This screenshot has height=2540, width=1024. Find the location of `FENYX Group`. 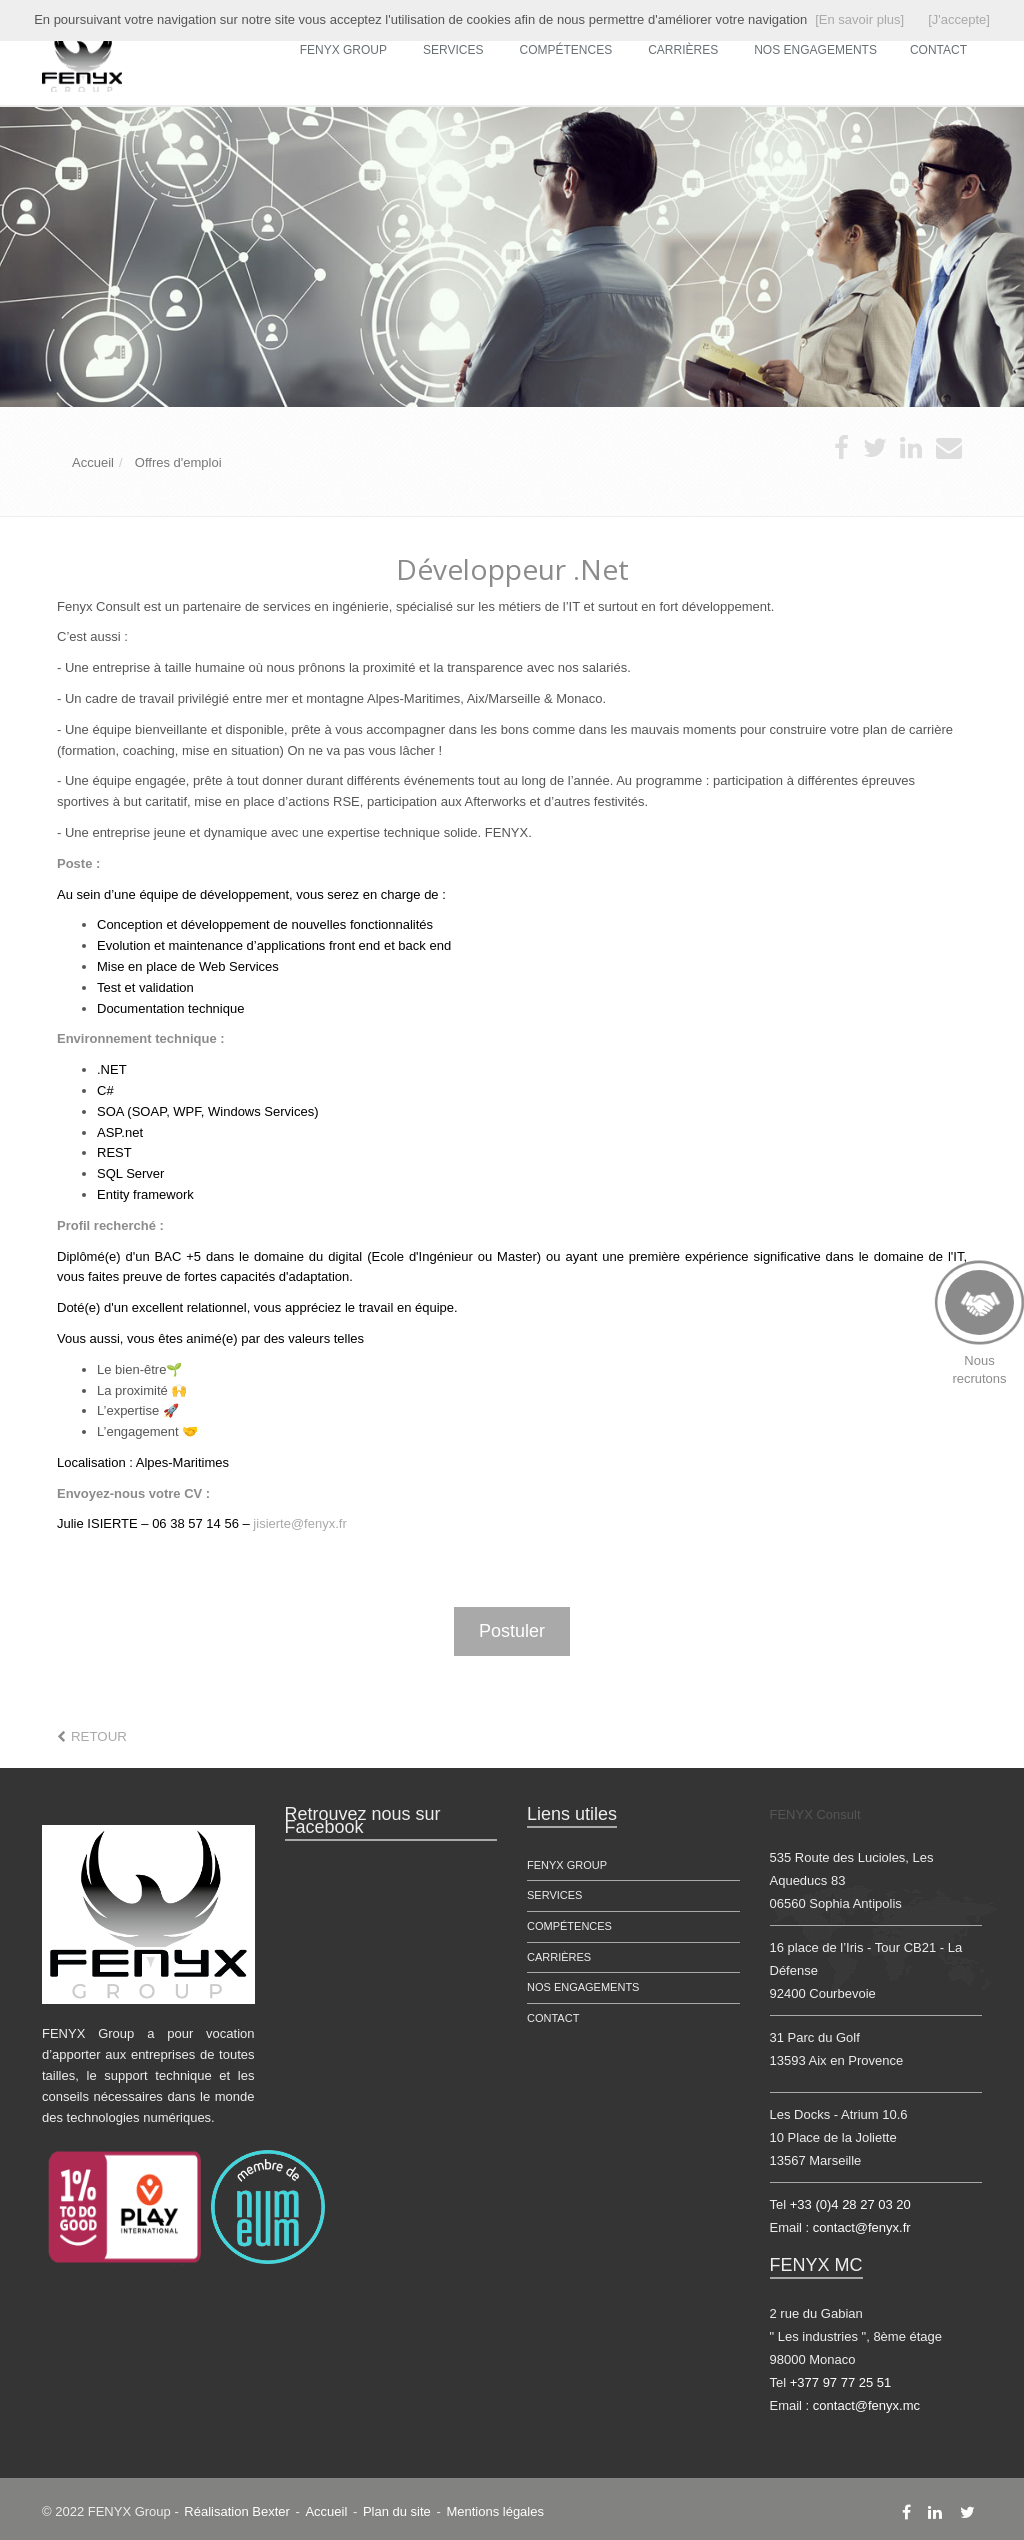

FENYX Group is located at coordinates (343, 50).